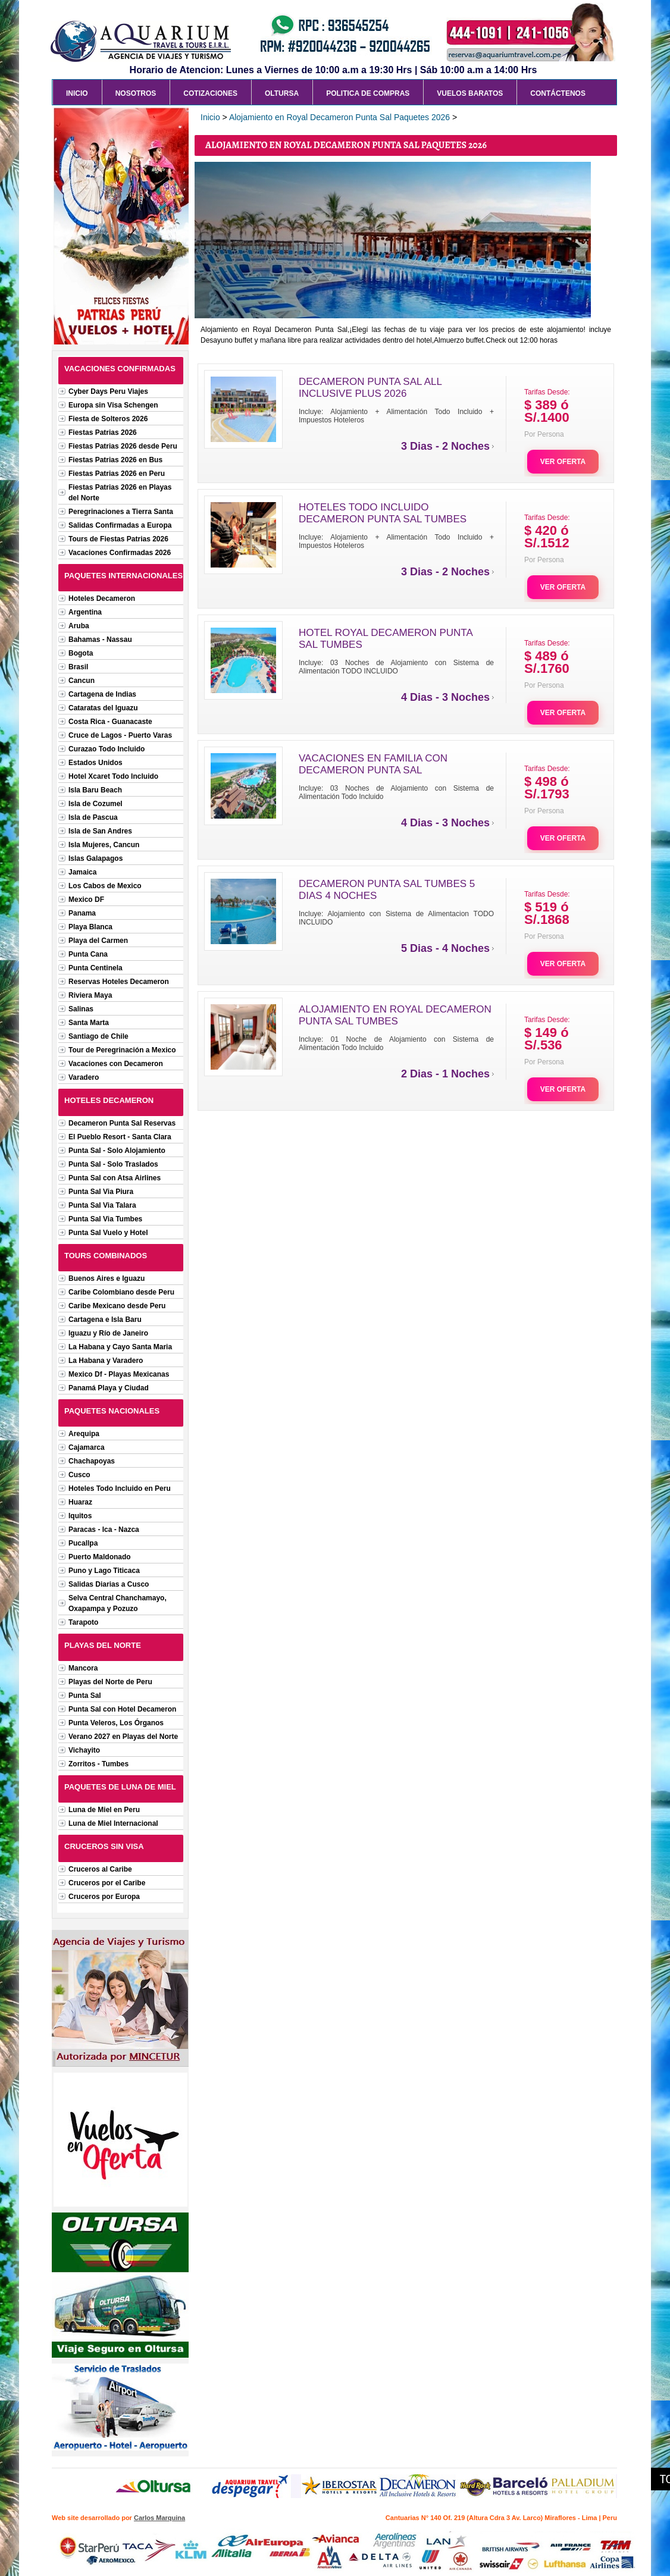  What do you see at coordinates (445, 948) in the screenshot?
I see `5 Dias - 4 Noches` at bounding box center [445, 948].